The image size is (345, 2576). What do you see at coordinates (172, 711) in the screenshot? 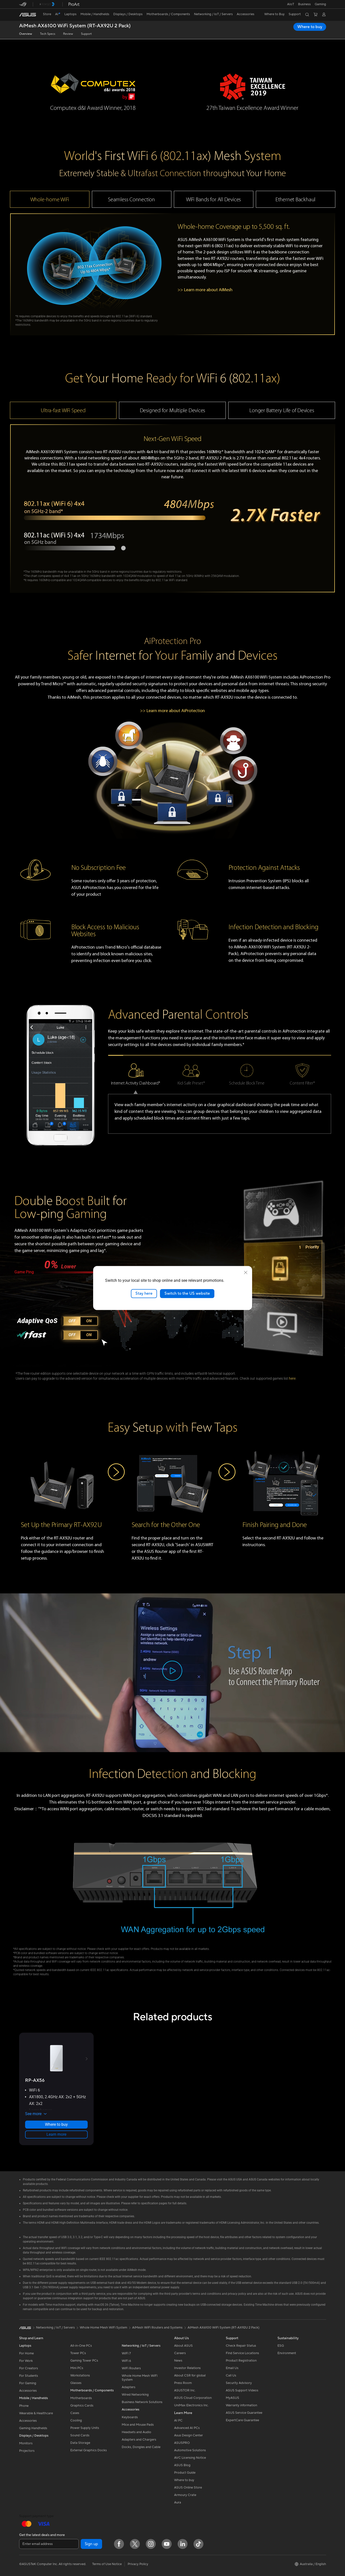
I see `>> Learn more about AiProtection` at bounding box center [172, 711].